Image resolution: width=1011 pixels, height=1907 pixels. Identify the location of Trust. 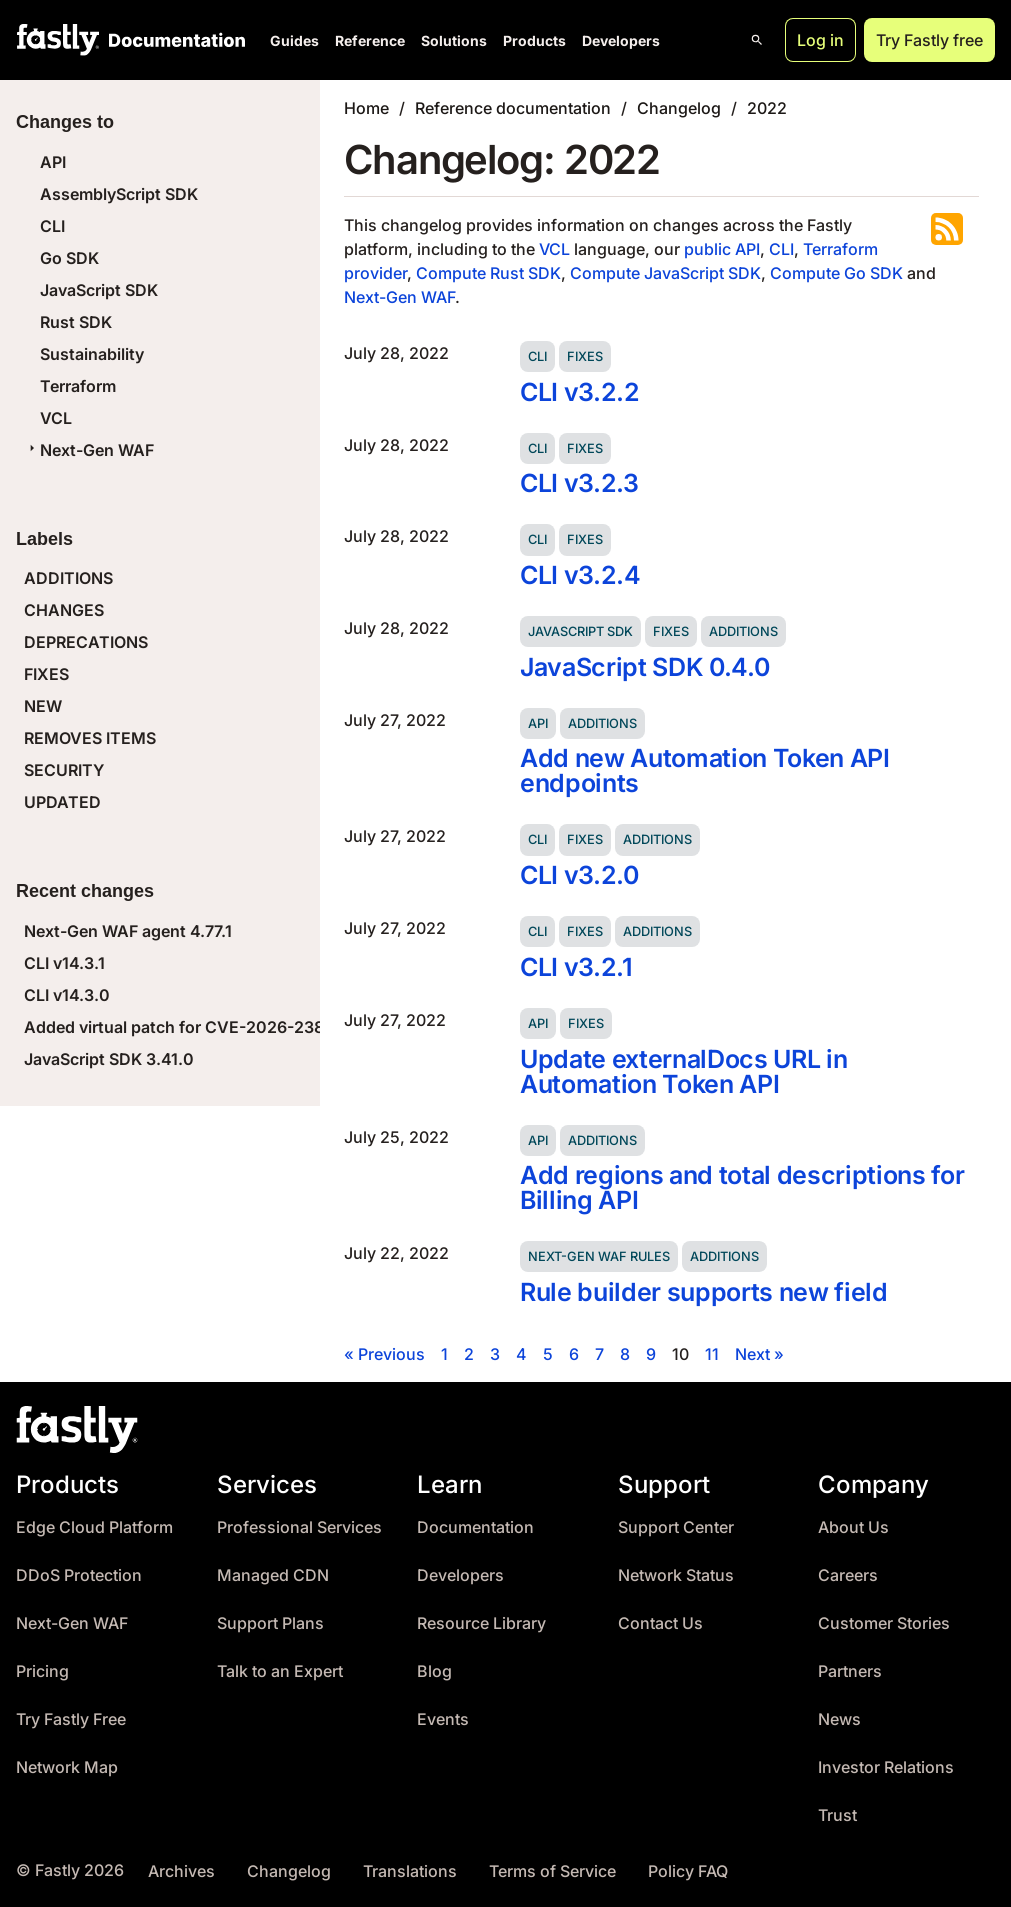
(837, 1815).